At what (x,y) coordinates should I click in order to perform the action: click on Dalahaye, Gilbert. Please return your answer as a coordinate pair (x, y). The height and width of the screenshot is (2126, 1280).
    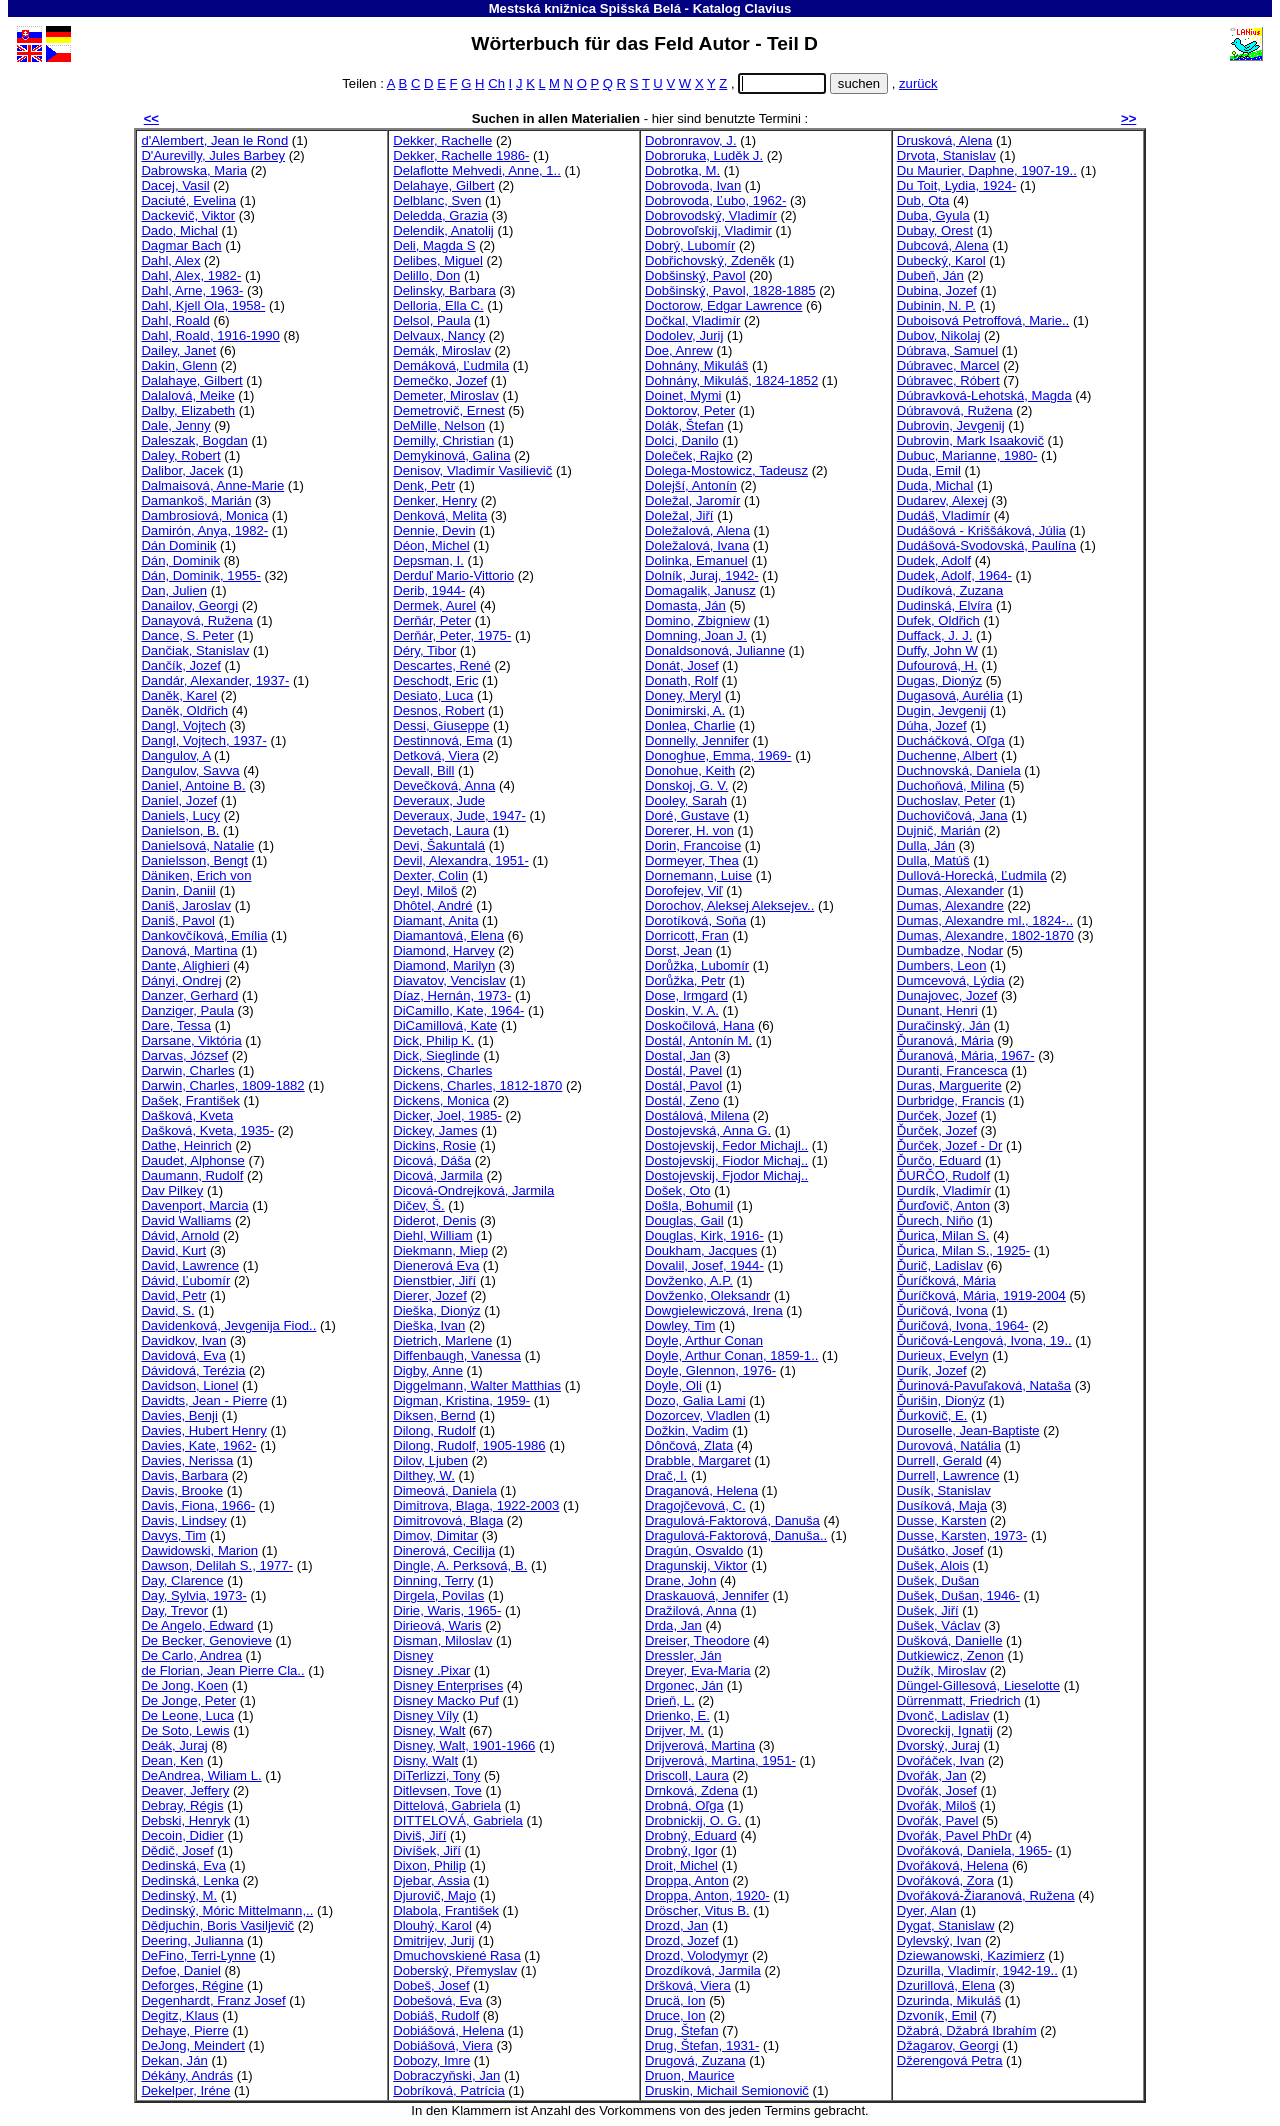
    Looking at the image, I should click on (191, 380).